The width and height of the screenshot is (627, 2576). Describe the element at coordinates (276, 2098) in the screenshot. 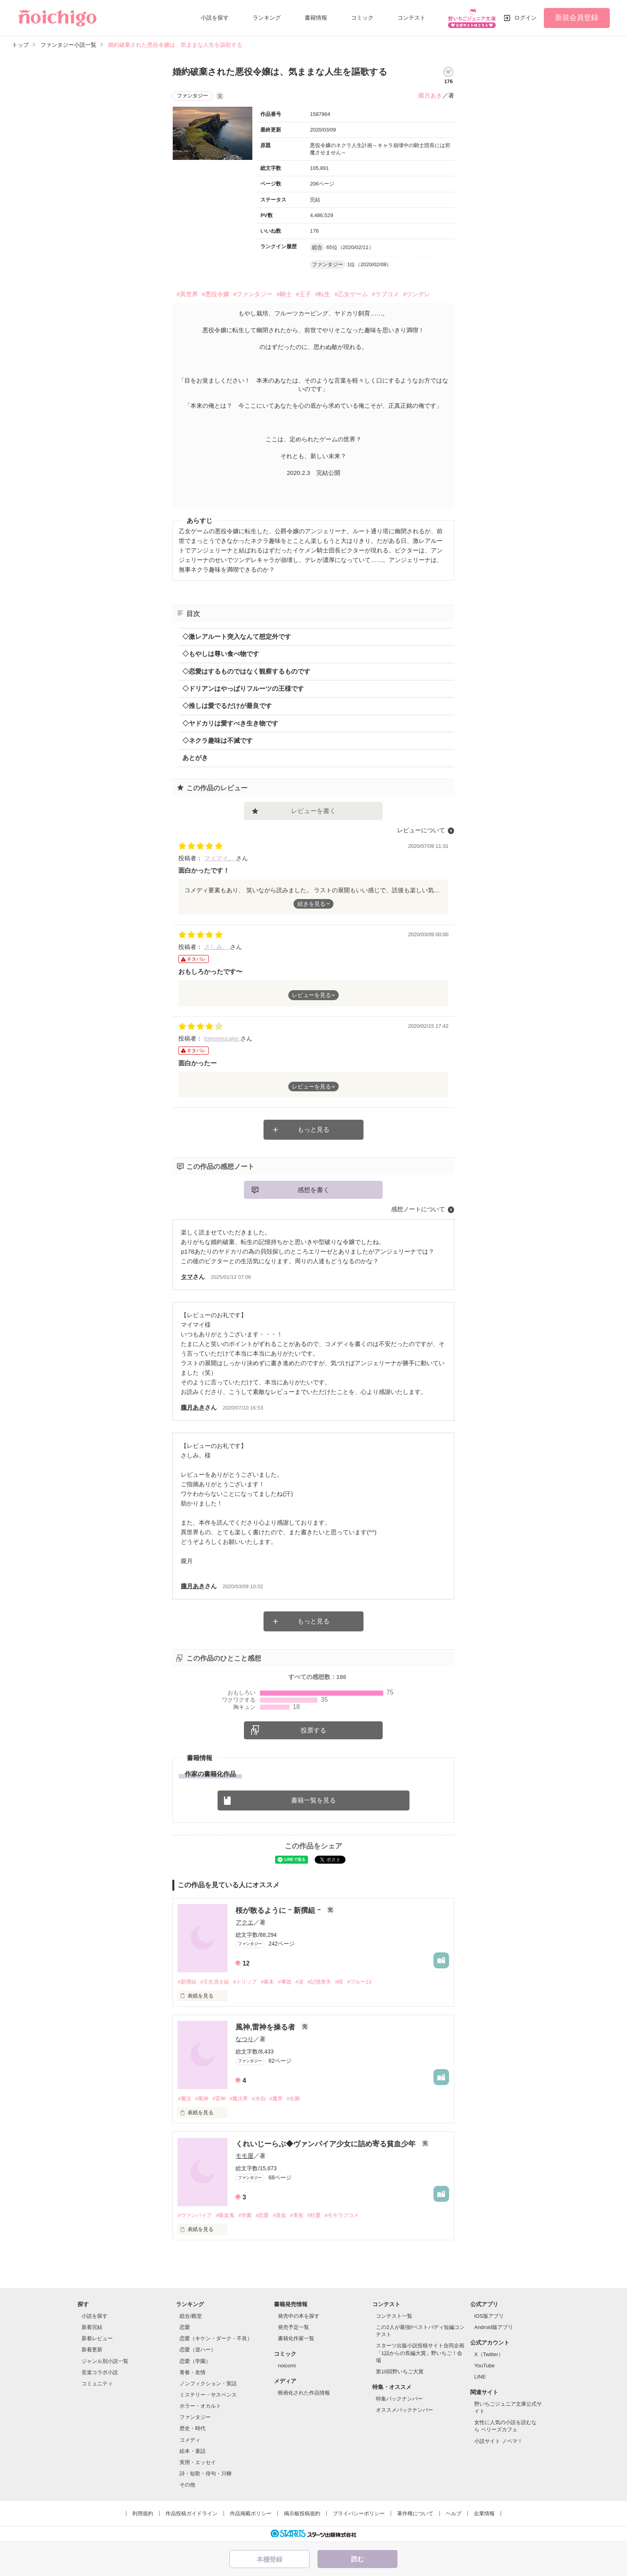

I see `#魔界` at that location.